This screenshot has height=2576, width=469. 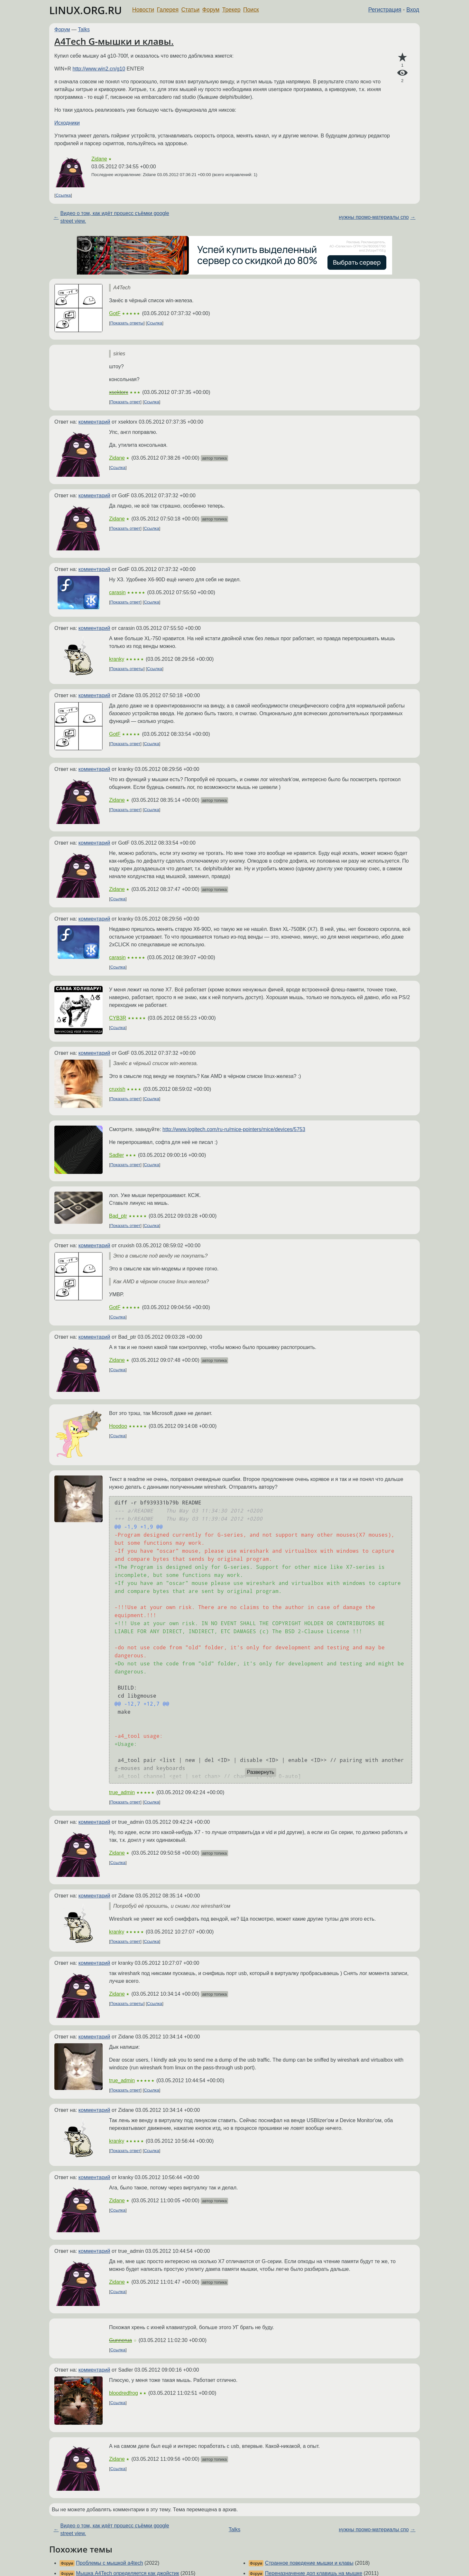 I want to click on Галерея, so click(x=168, y=9).